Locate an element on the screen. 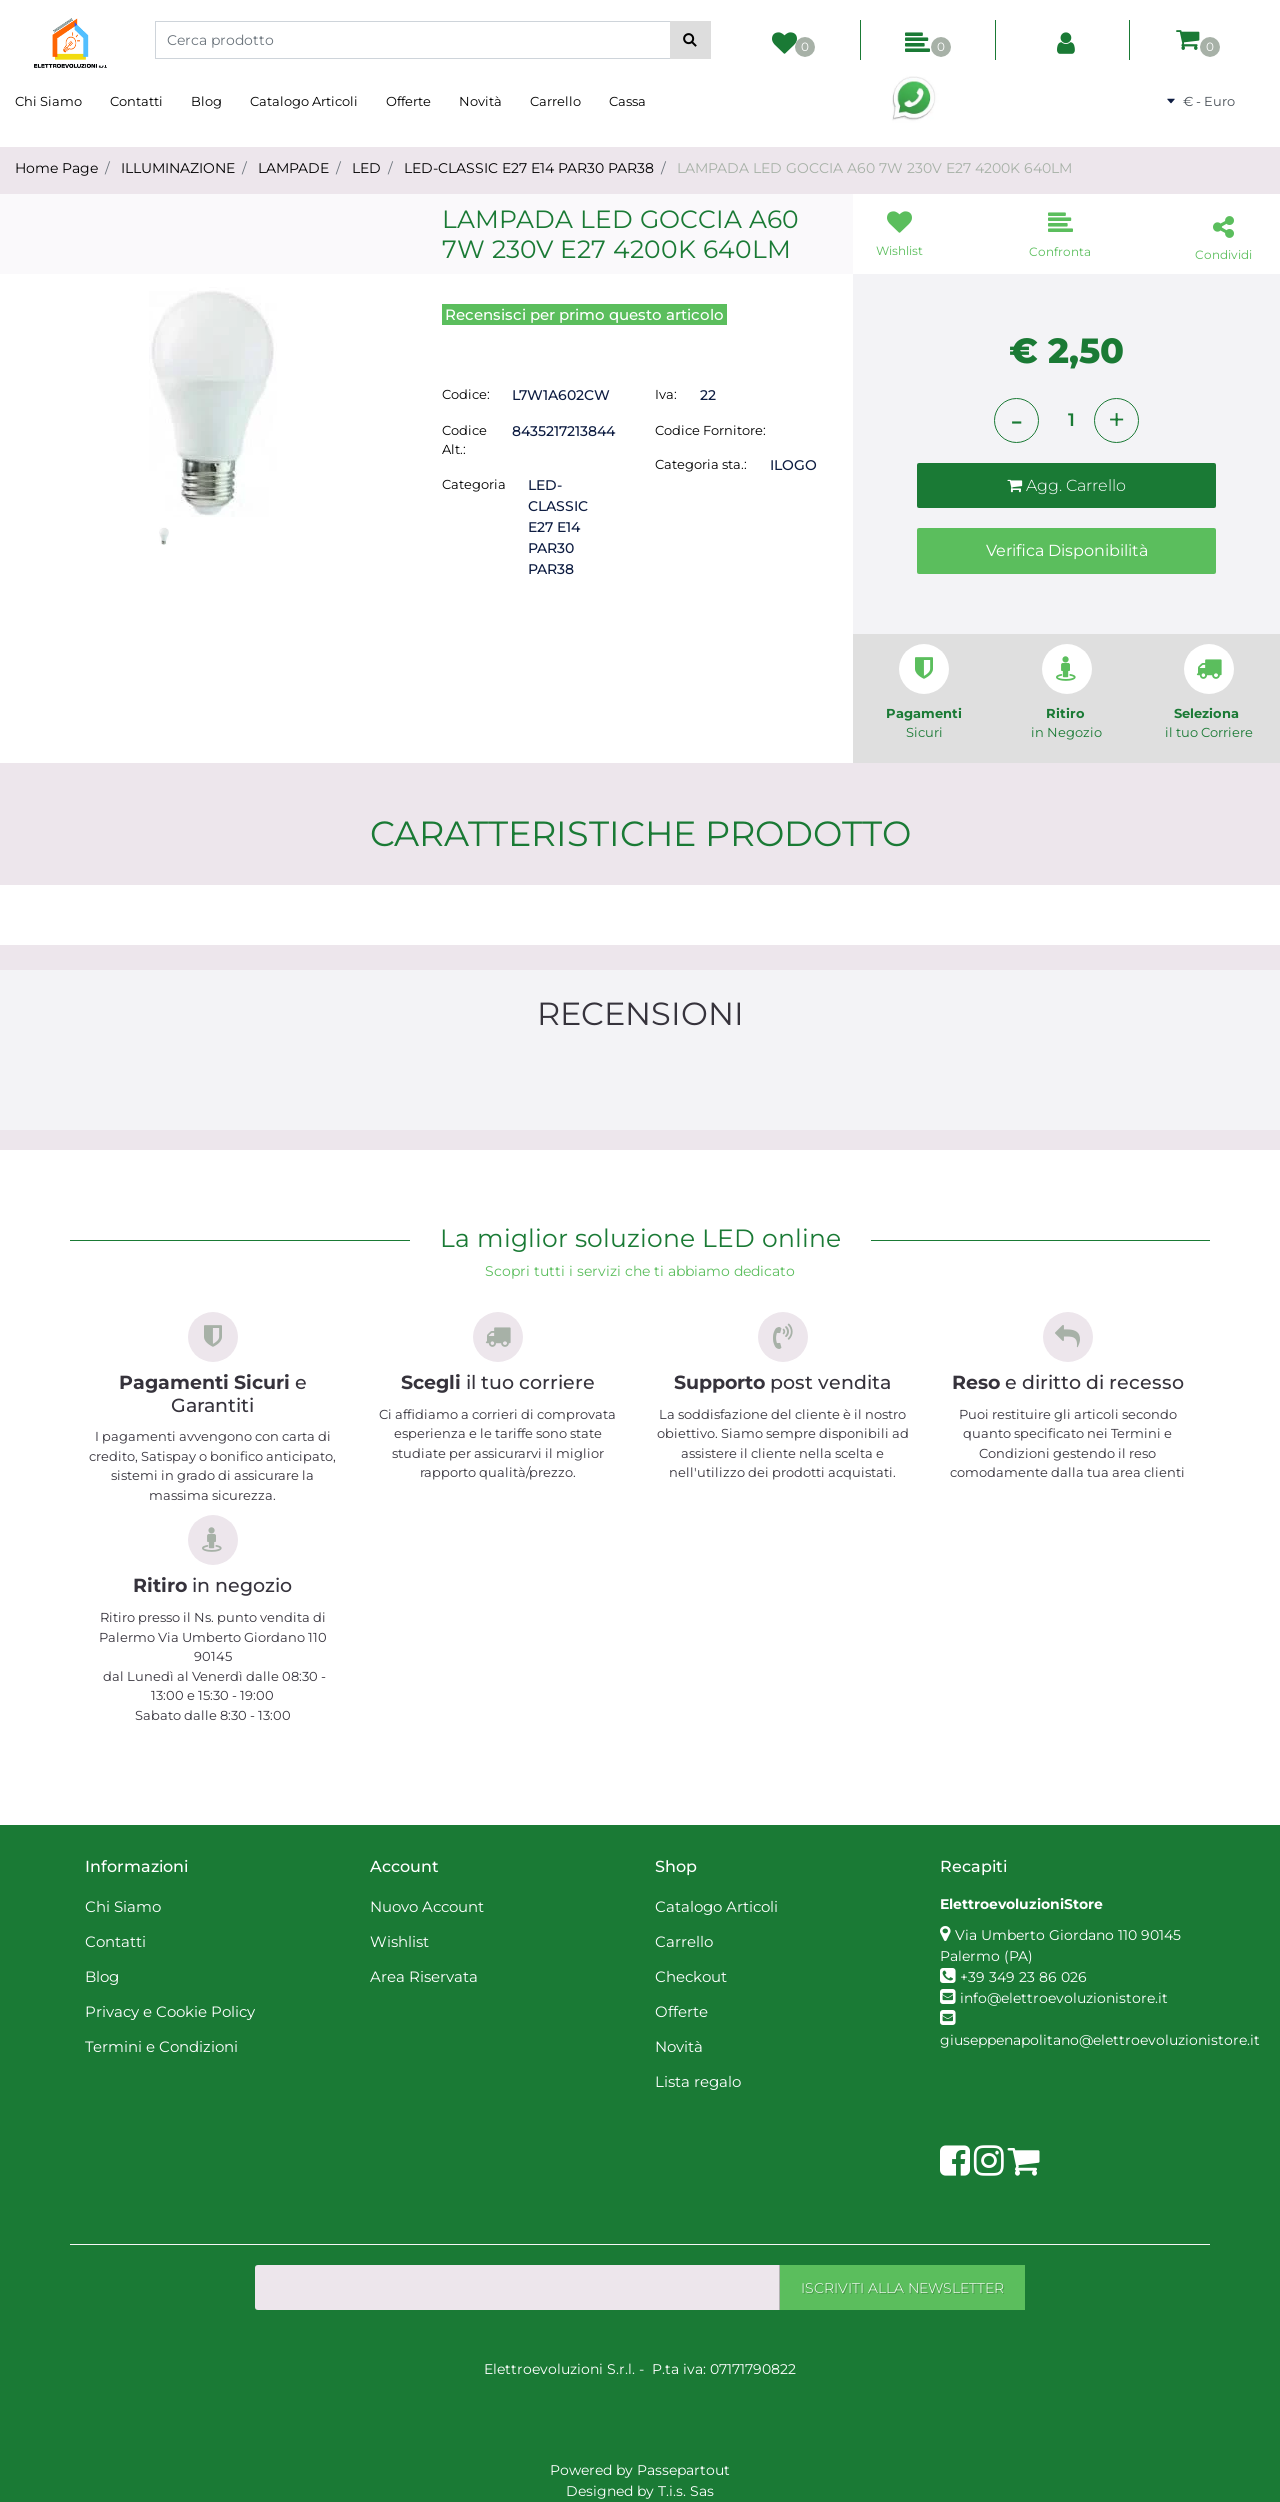  Offerte [menuitem] is located at coordinates (408, 101).